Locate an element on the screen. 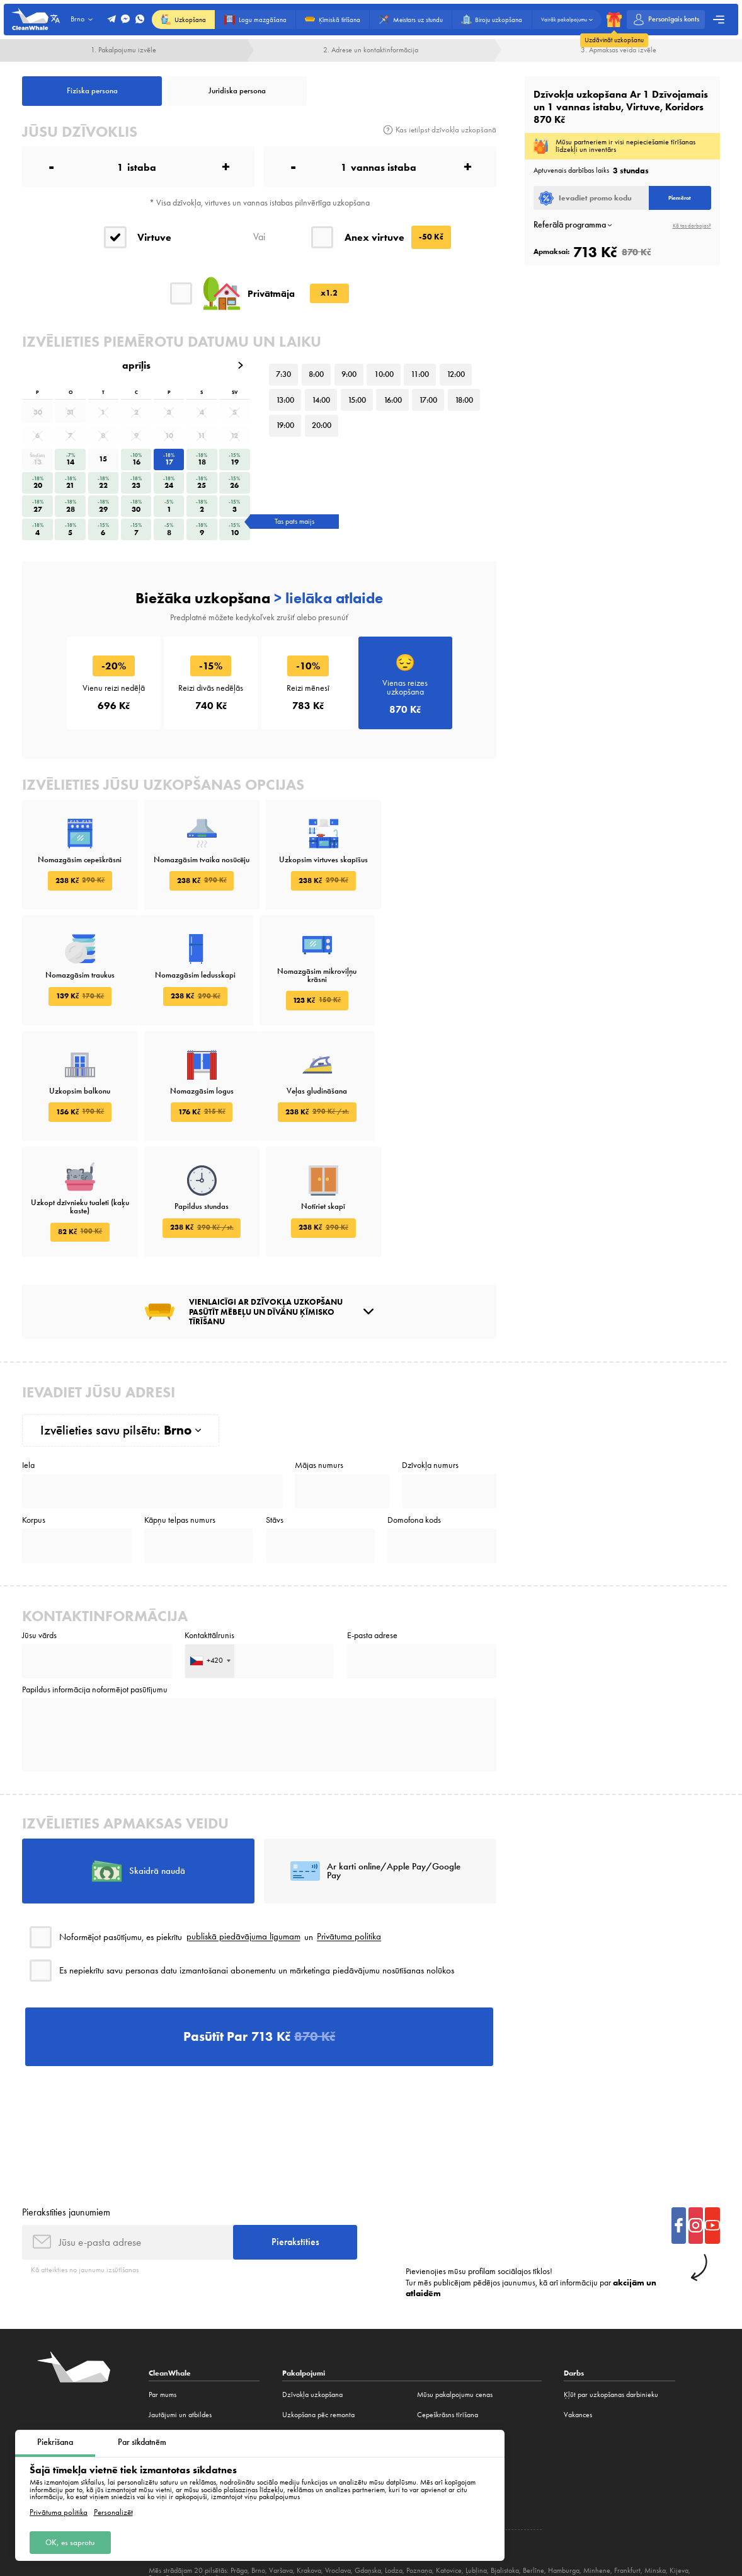  Papildus informācija noformējot pasūtījumu is located at coordinates (95, 1584).